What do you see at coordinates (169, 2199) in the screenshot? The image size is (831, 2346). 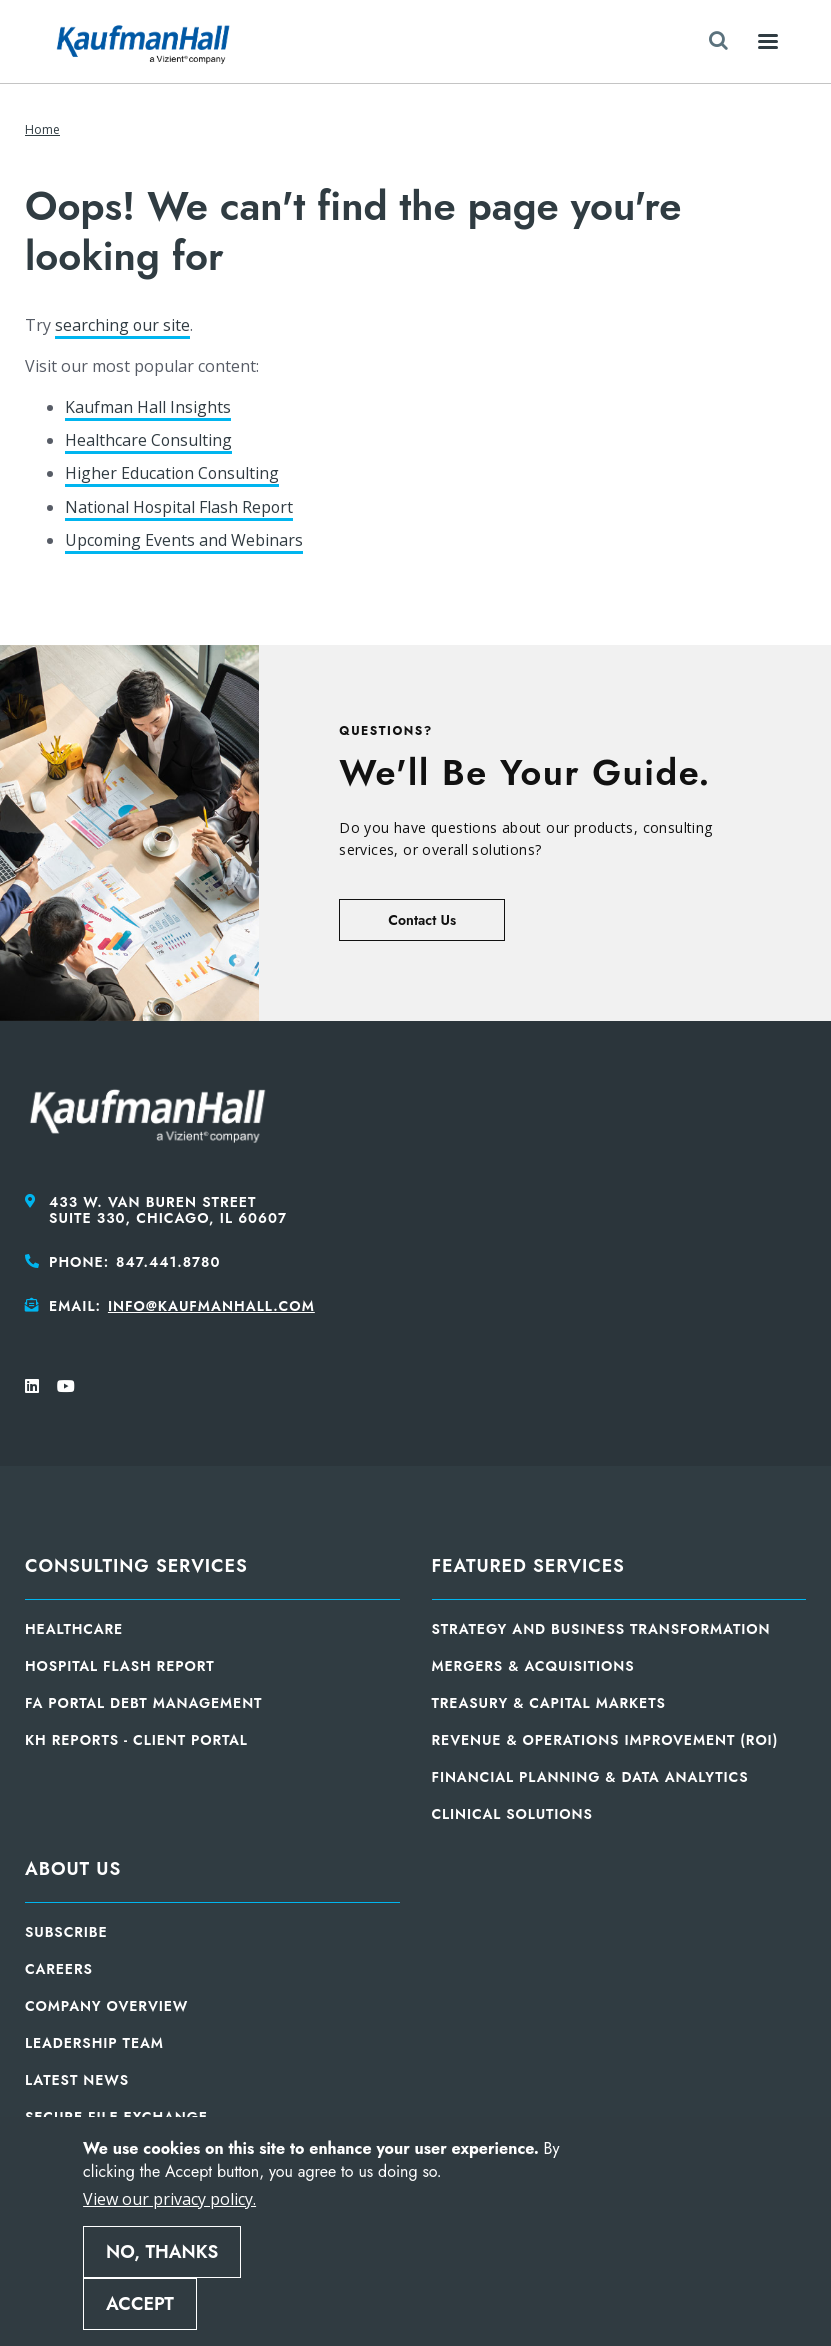 I see `View our privacy policy.` at bounding box center [169, 2199].